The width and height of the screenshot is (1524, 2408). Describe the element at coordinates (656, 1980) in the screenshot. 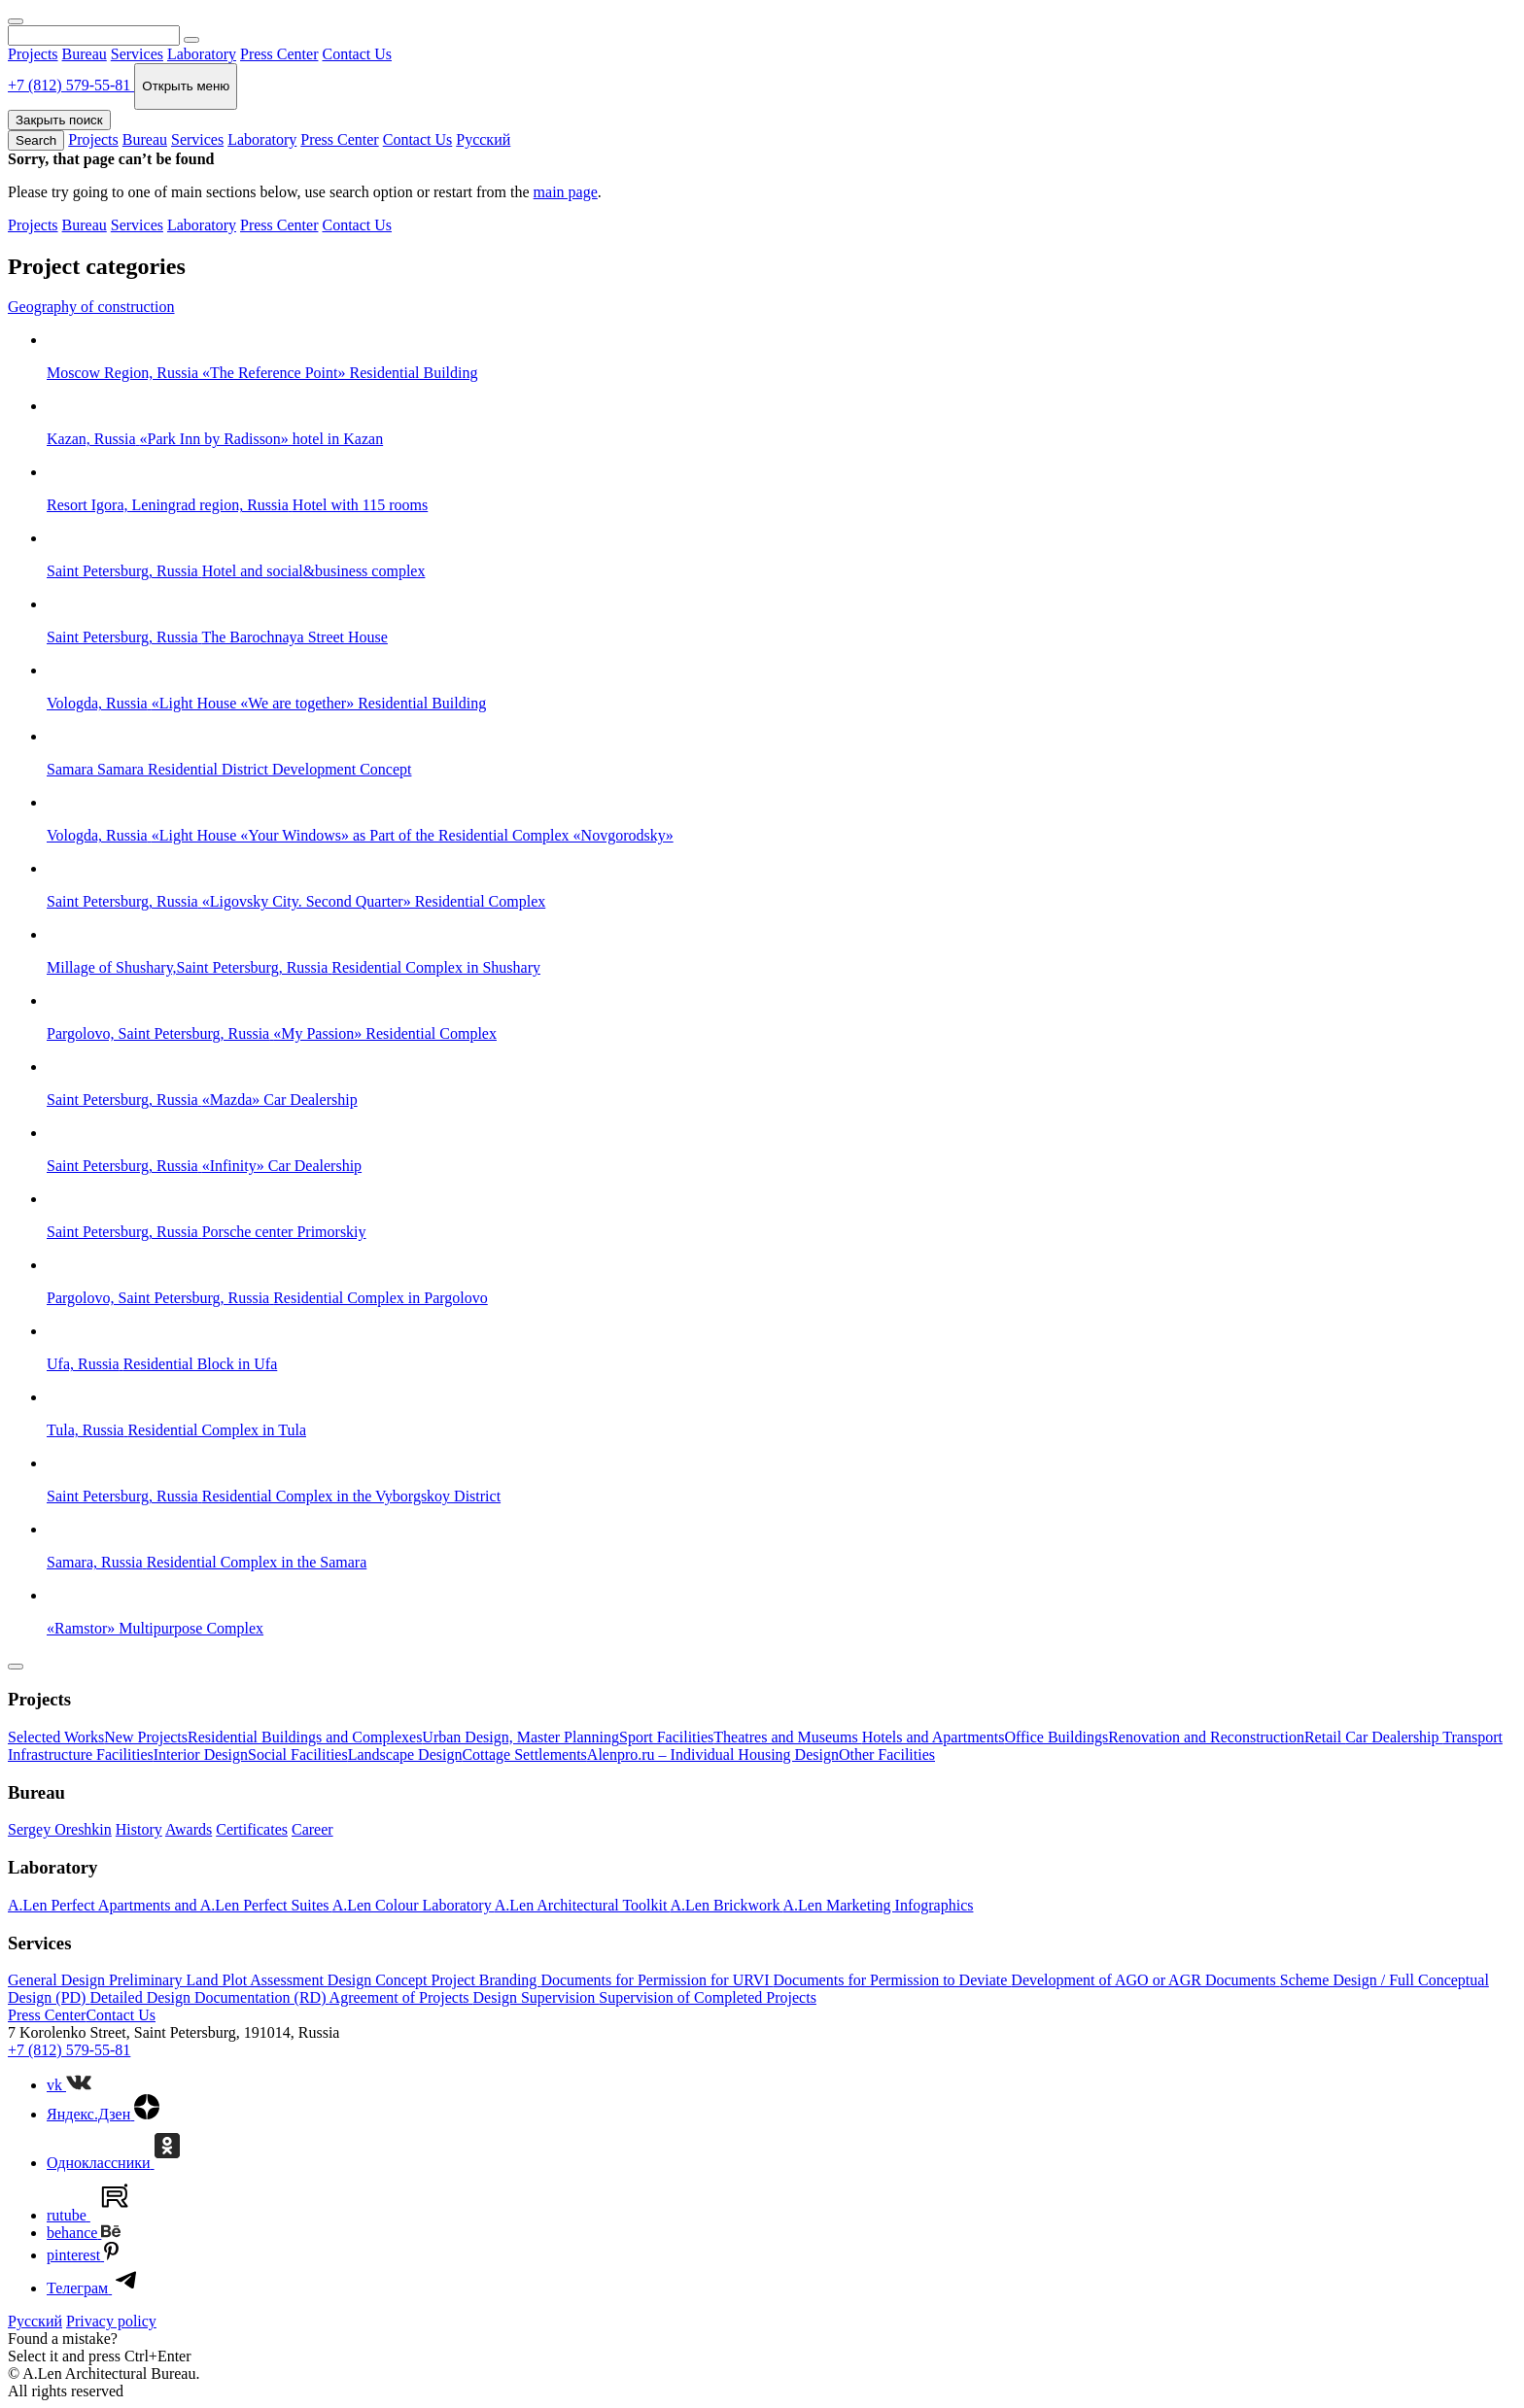

I see `Documents for Permission for URVI` at that location.